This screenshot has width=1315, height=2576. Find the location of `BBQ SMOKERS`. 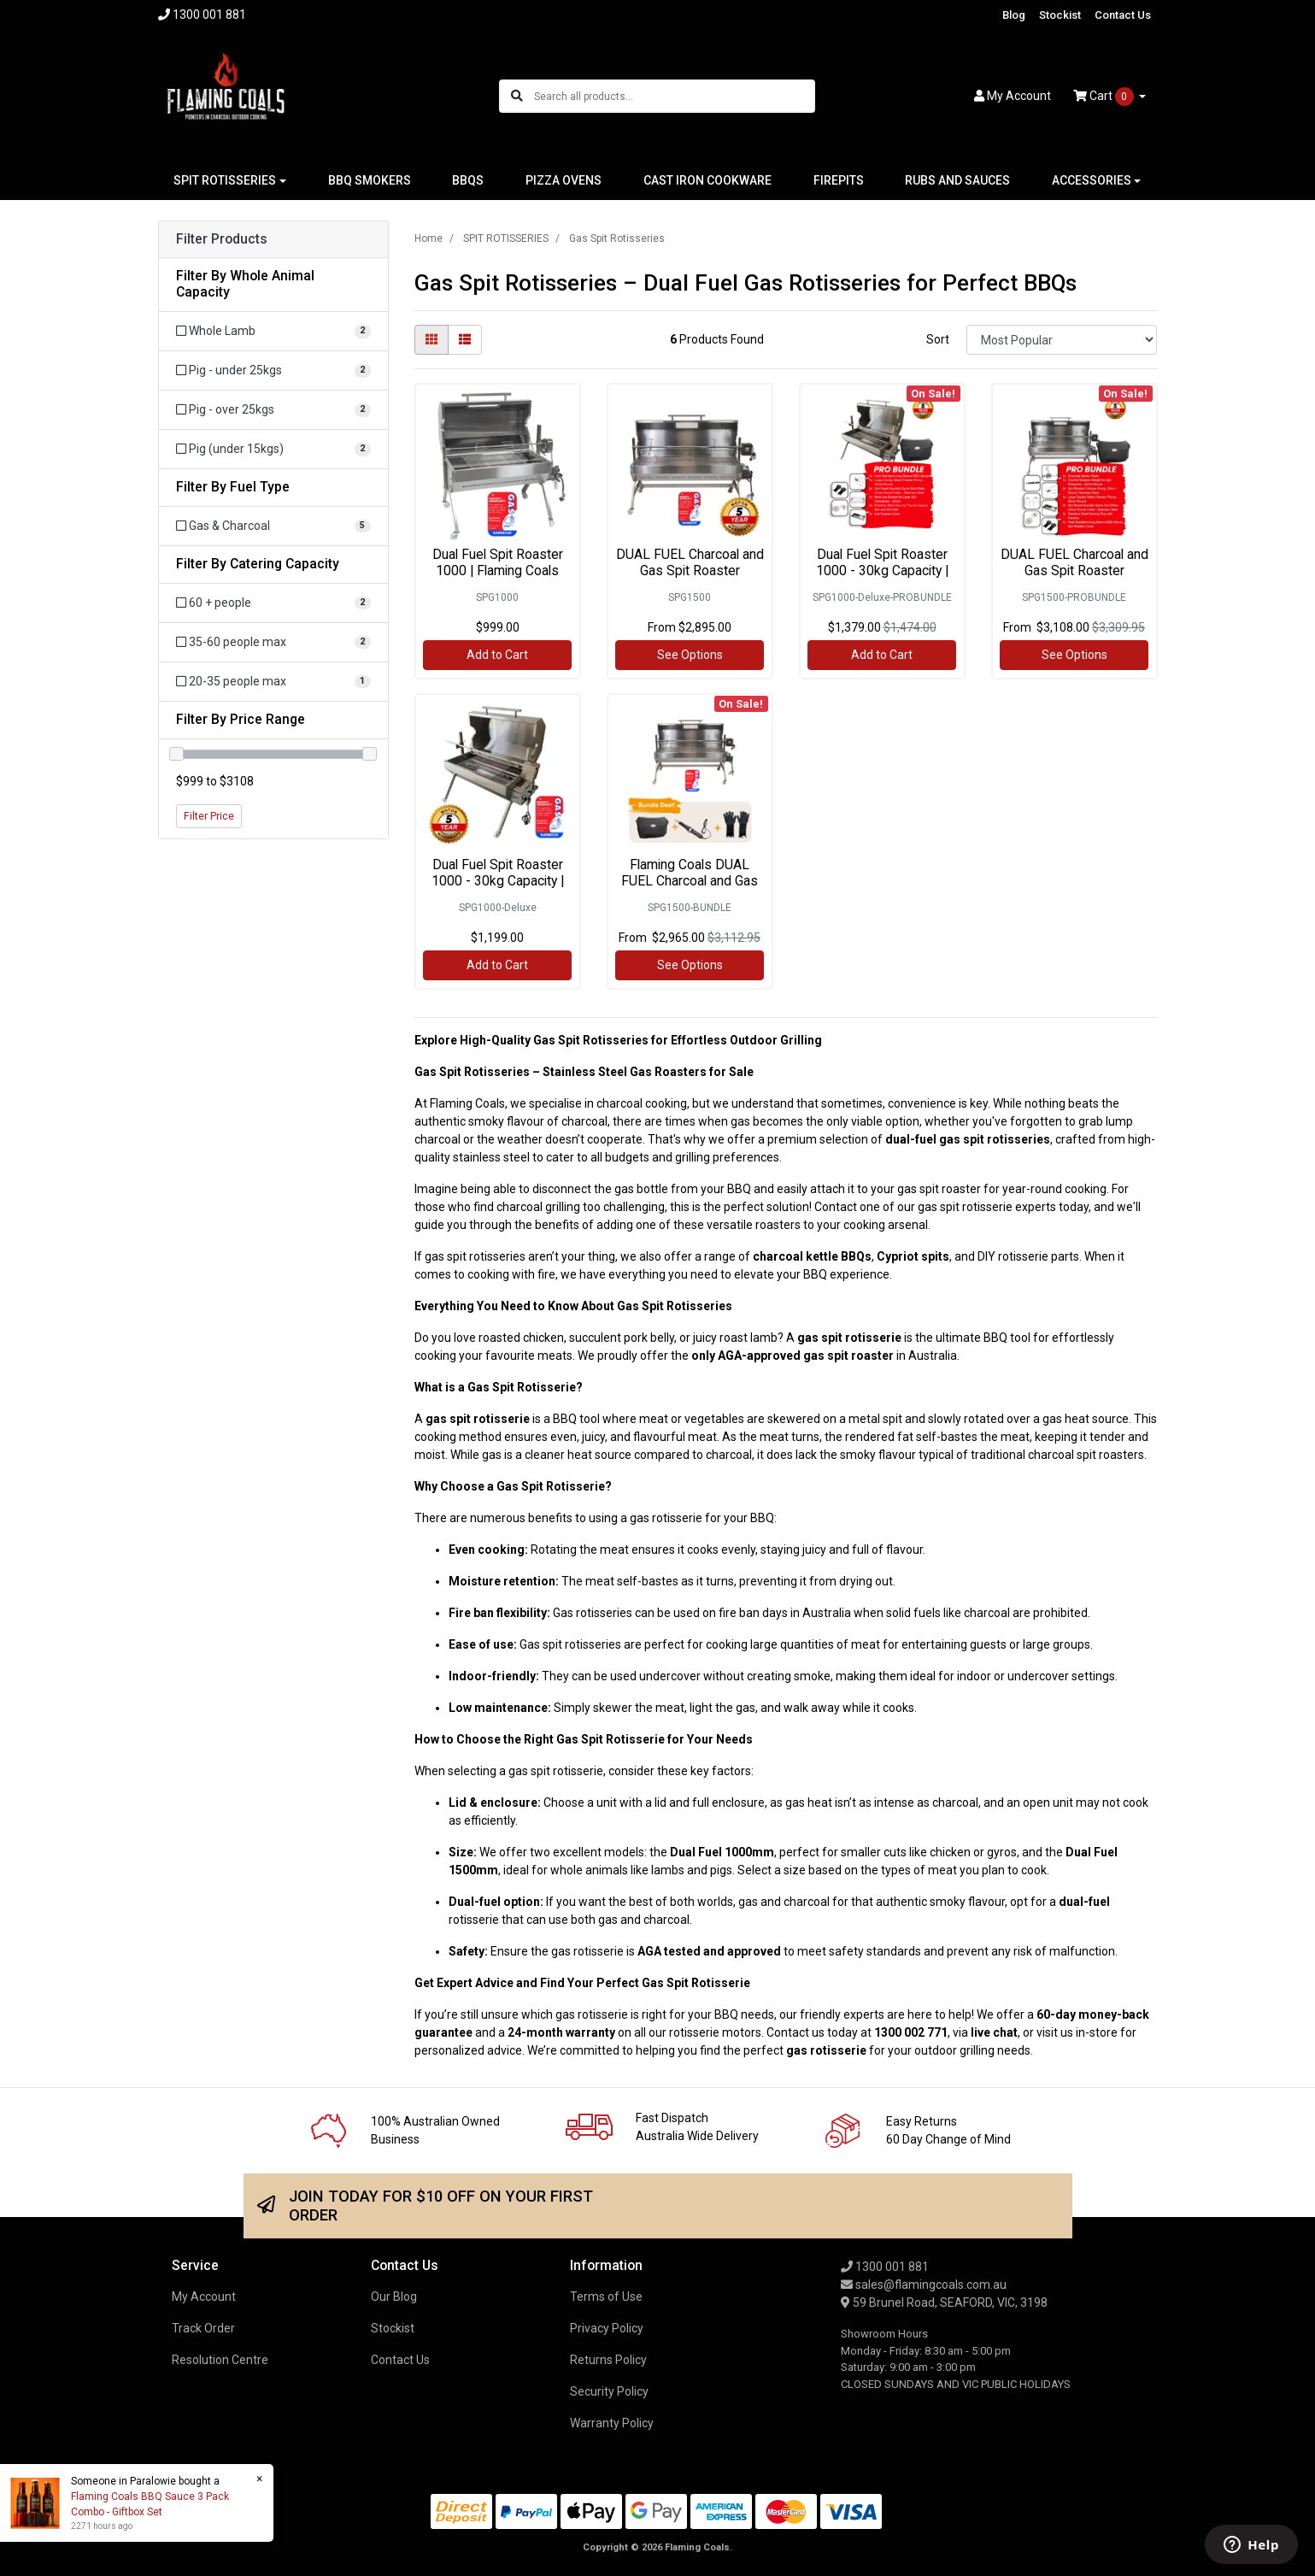

BBQ SMOKERS is located at coordinates (369, 180).